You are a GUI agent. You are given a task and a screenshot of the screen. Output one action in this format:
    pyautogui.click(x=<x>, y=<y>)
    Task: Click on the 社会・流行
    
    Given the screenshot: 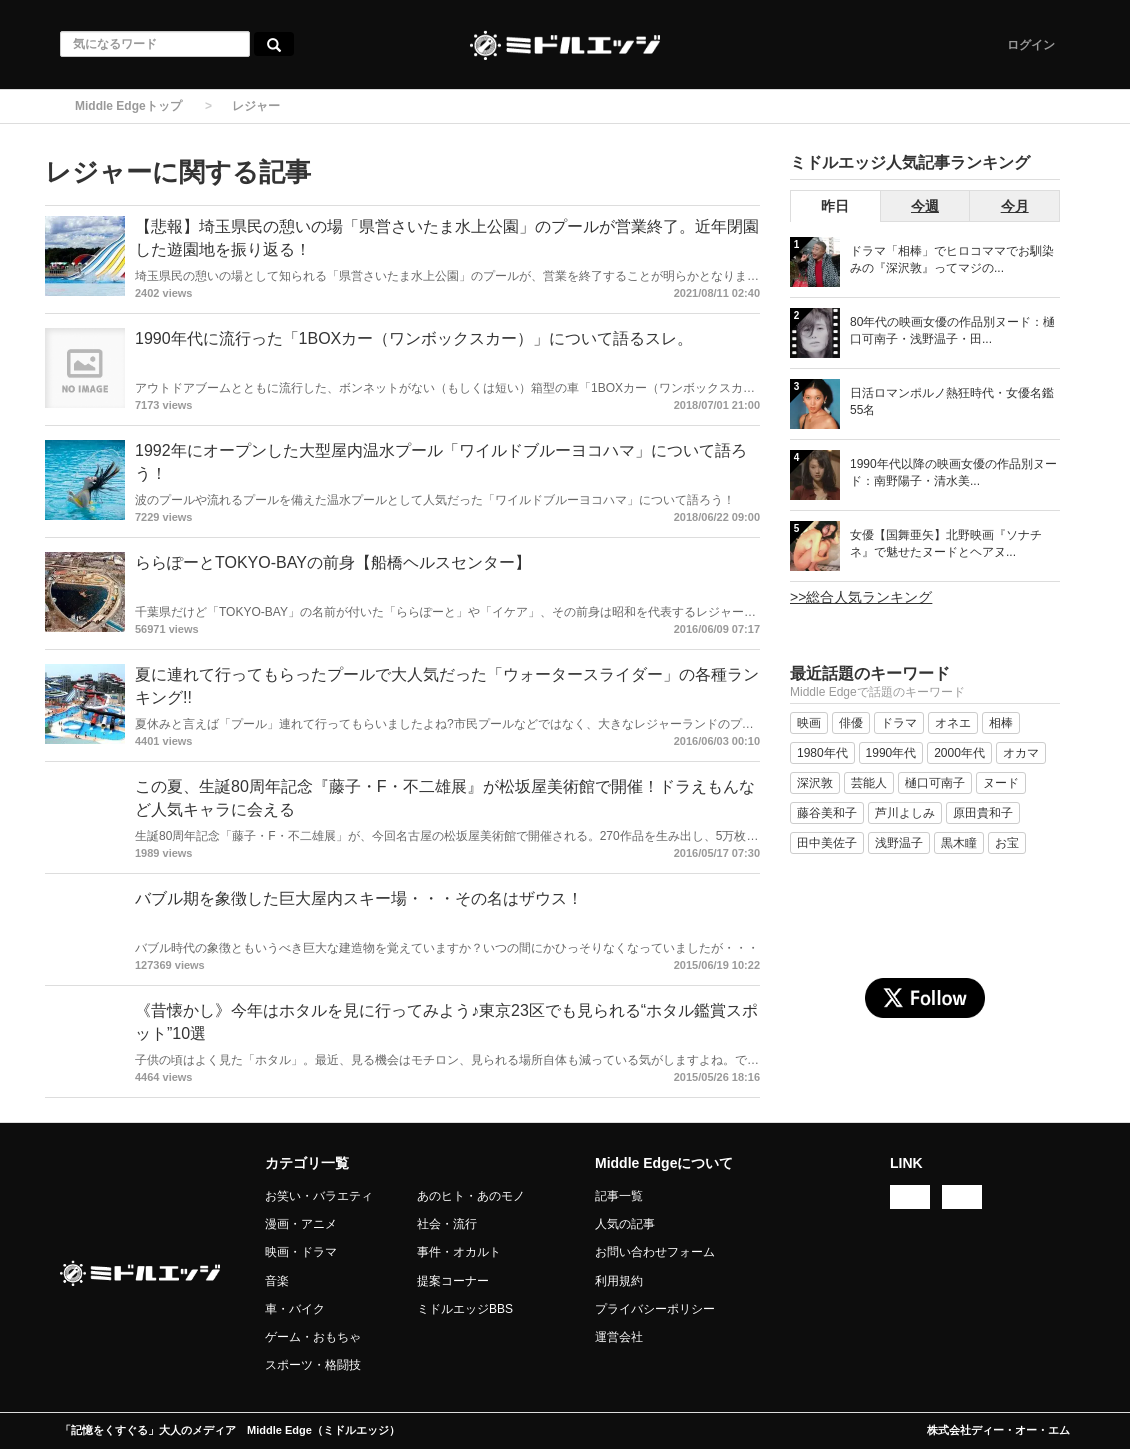 What is the action you would take?
    pyautogui.click(x=447, y=1224)
    